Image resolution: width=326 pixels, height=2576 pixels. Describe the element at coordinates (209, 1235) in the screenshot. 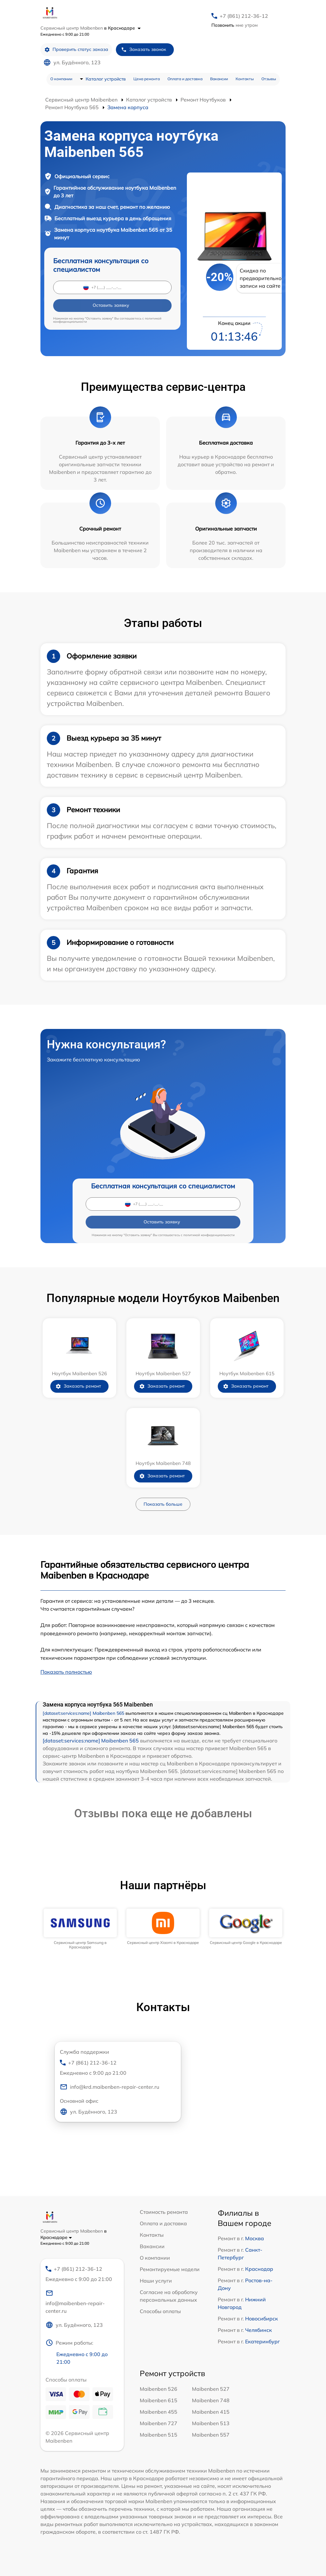

I see `политикой конфиденциальности` at that location.